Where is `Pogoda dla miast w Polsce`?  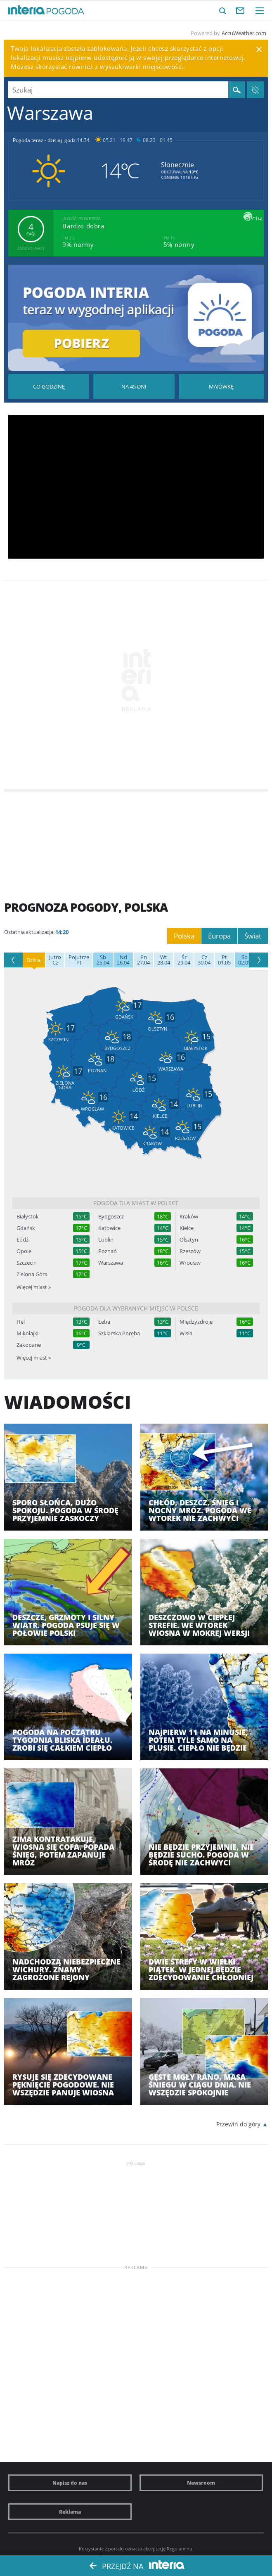
Pogoda dla miast w Polsce is located at coordinates (136, 1203).